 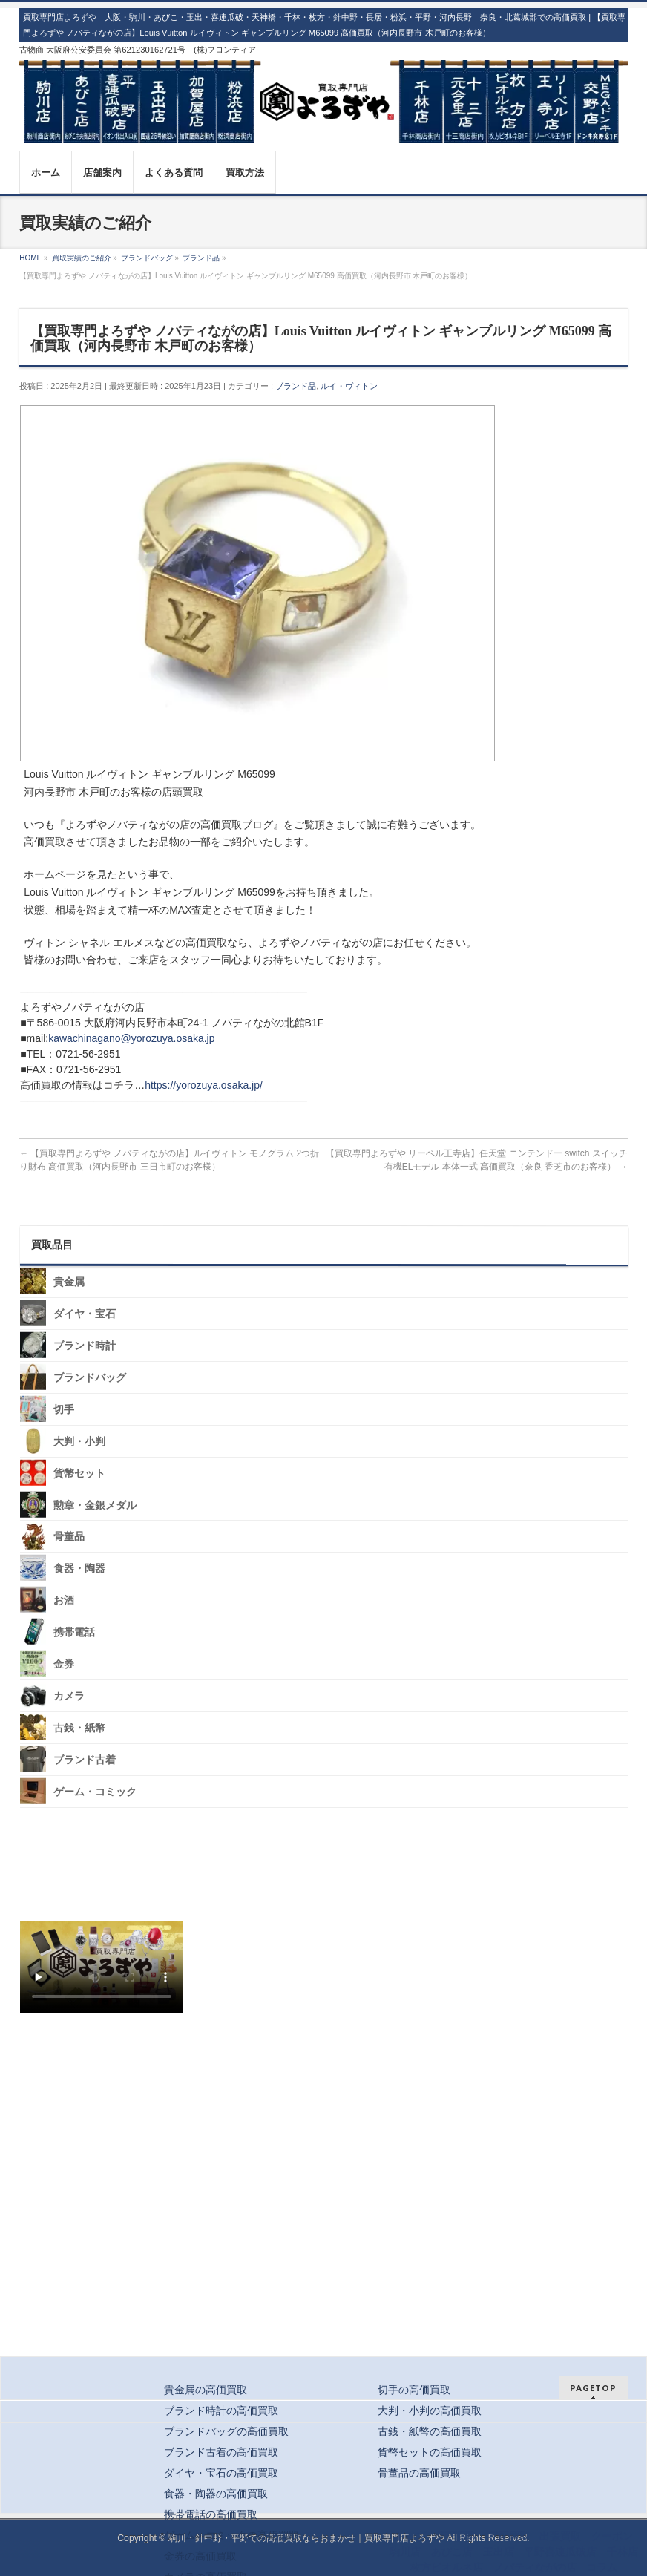 I want to click on 勲章・金銀メダル, so click(x=95, y=1504).